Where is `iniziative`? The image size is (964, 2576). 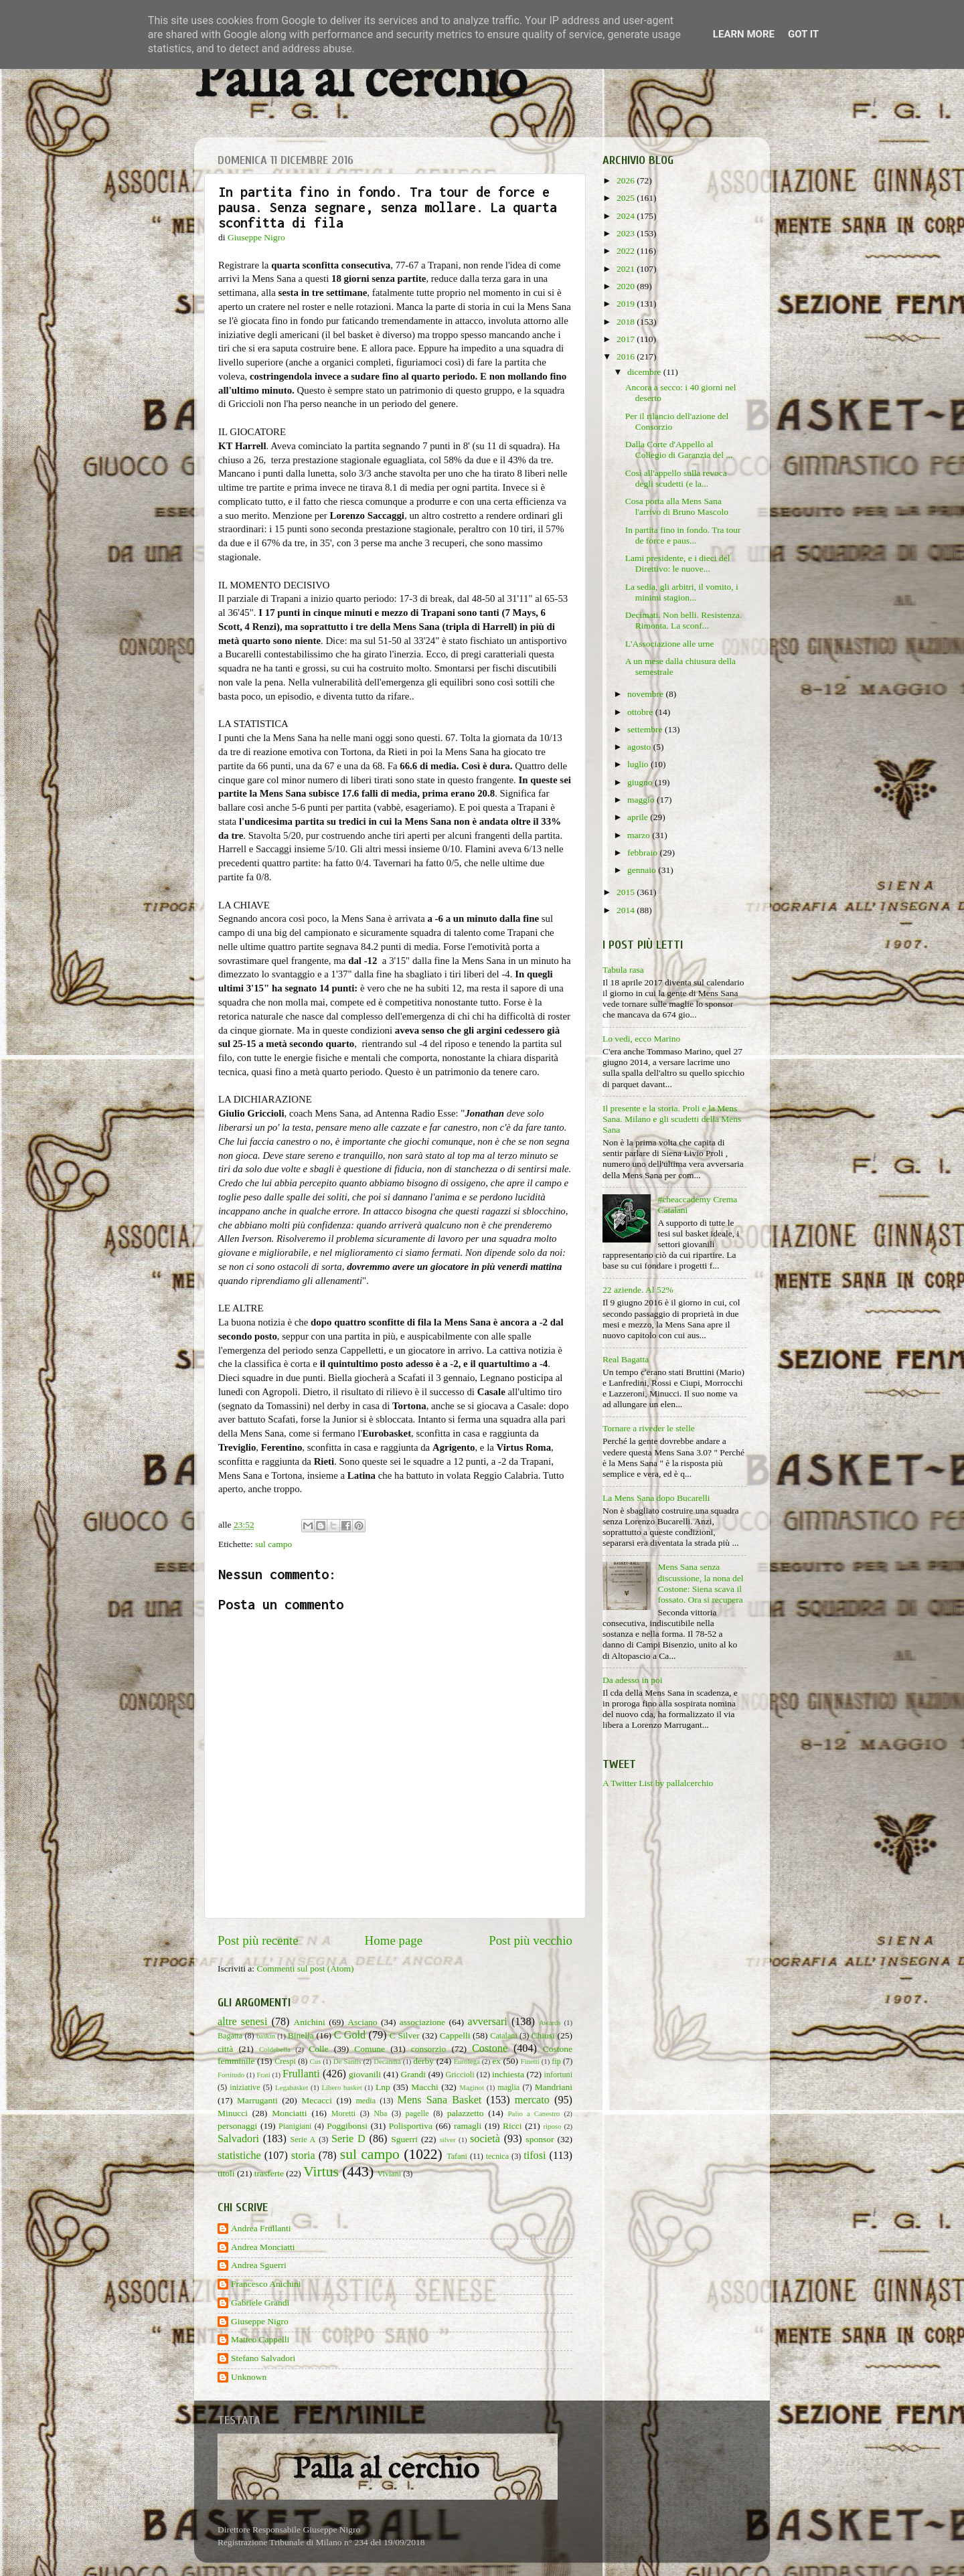
iniziative is located at coordinates (245, 2087).